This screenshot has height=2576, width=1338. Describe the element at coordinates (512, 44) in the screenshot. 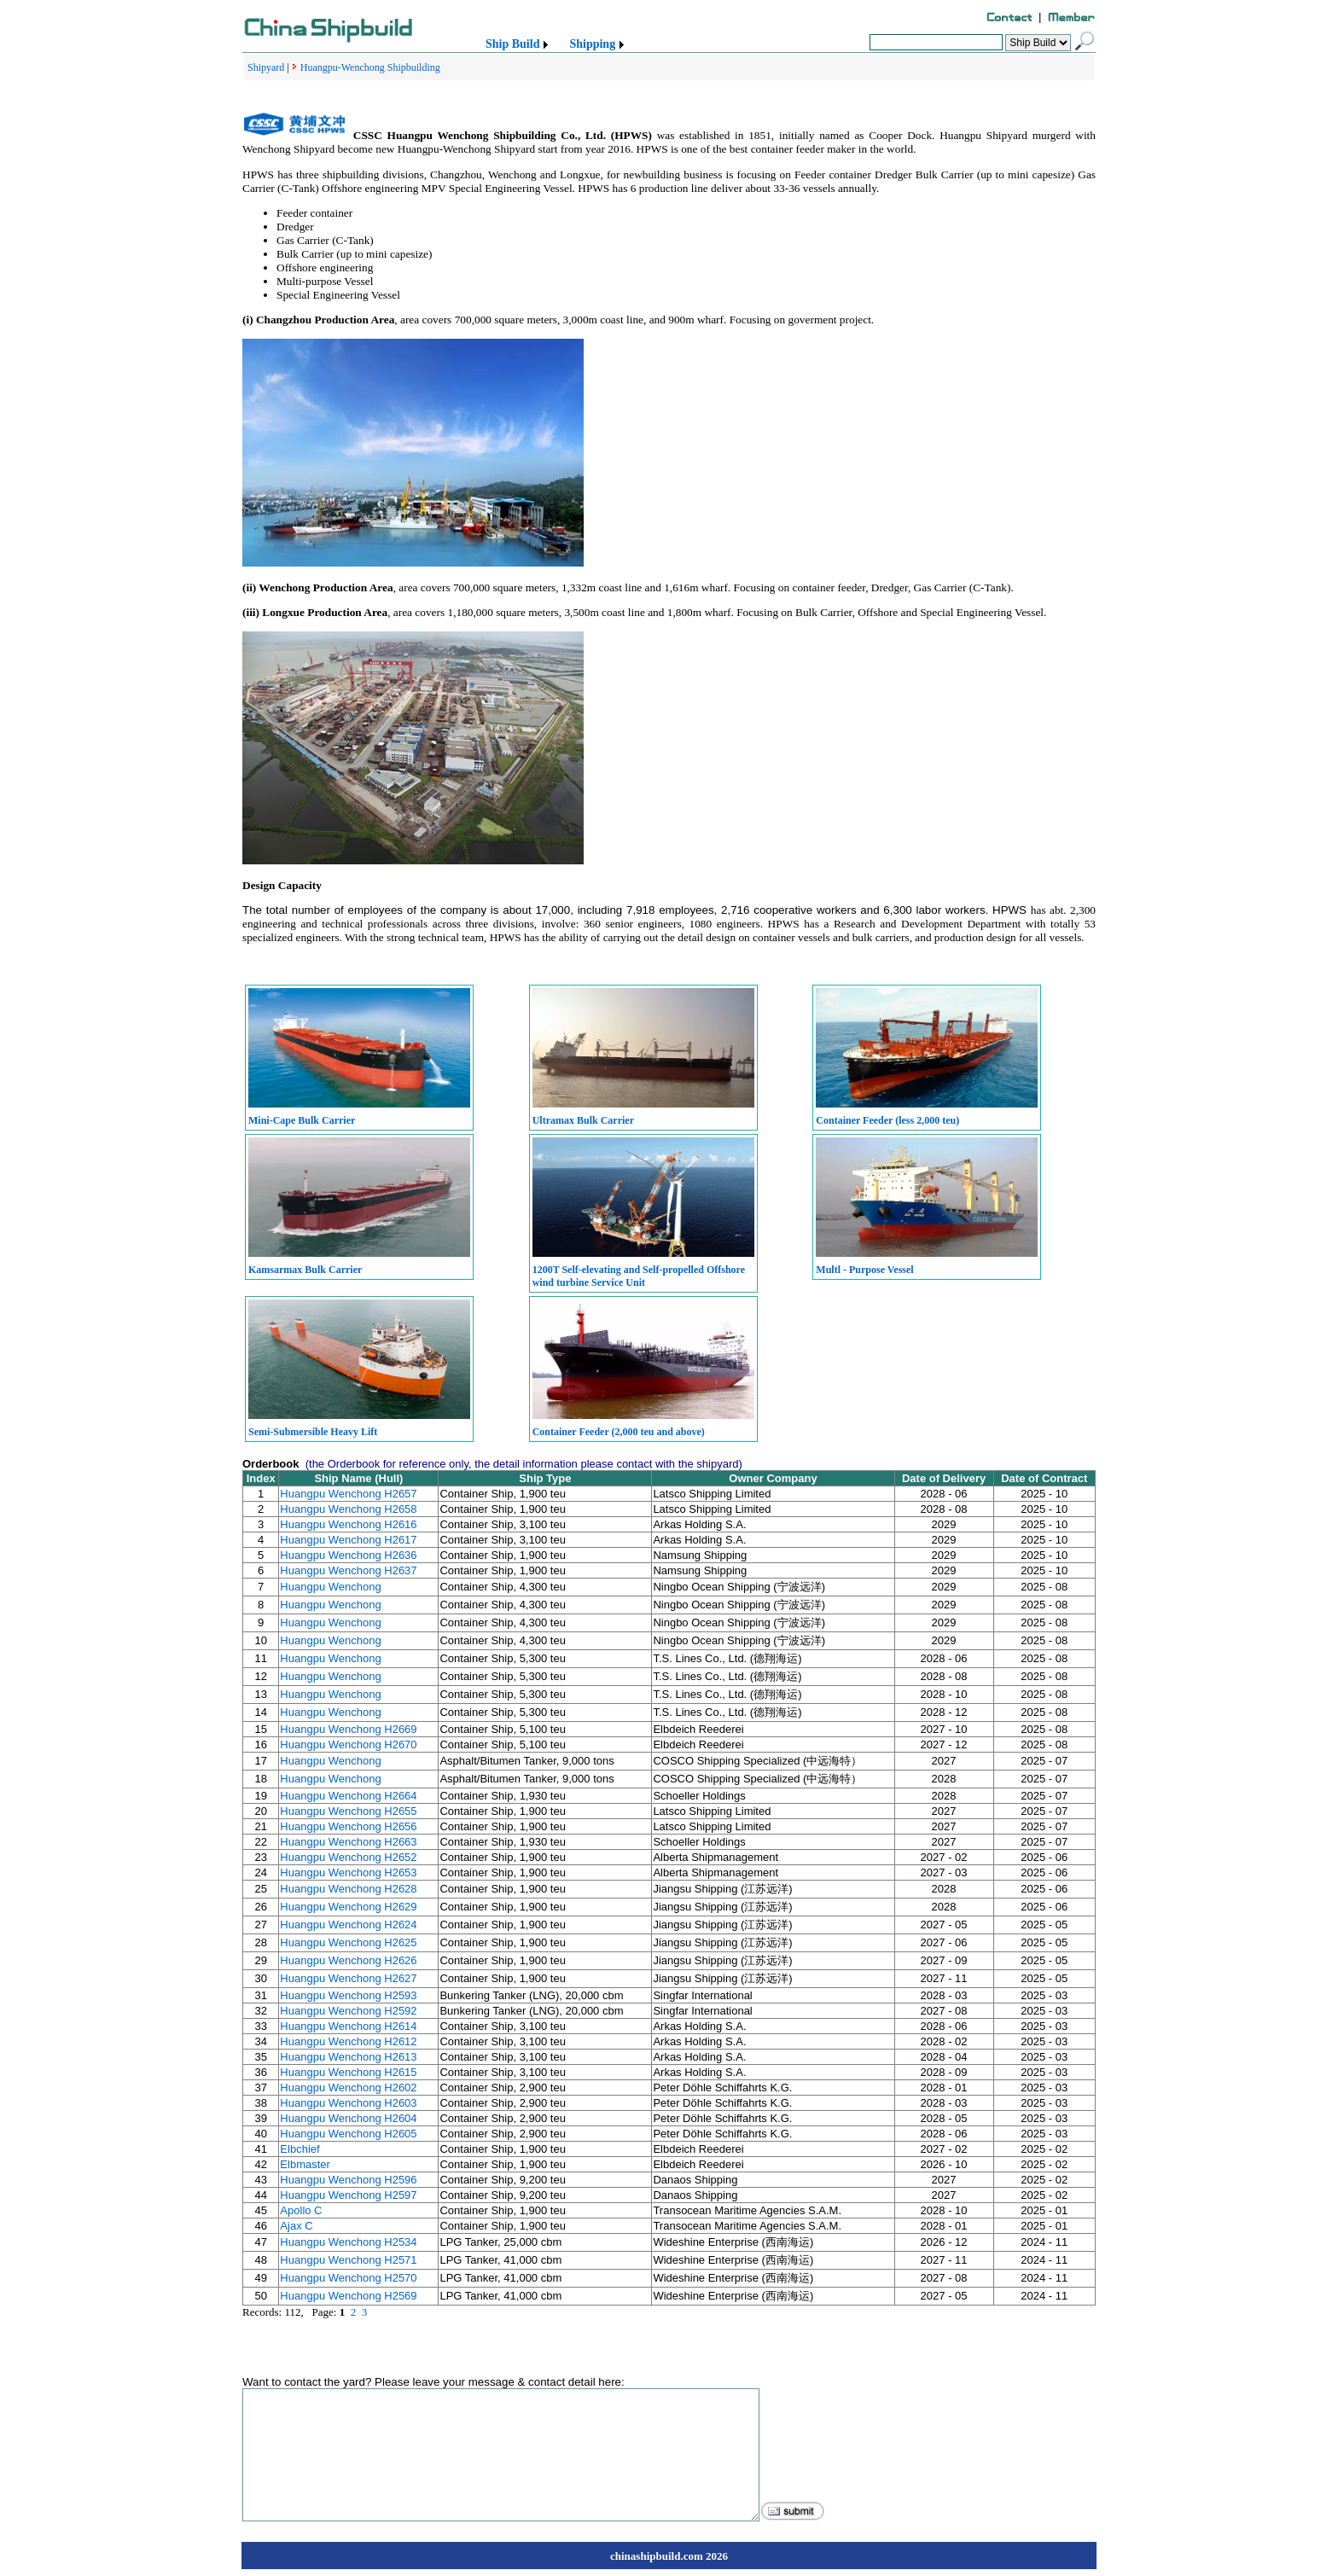

I see `Ship Build` at that location.